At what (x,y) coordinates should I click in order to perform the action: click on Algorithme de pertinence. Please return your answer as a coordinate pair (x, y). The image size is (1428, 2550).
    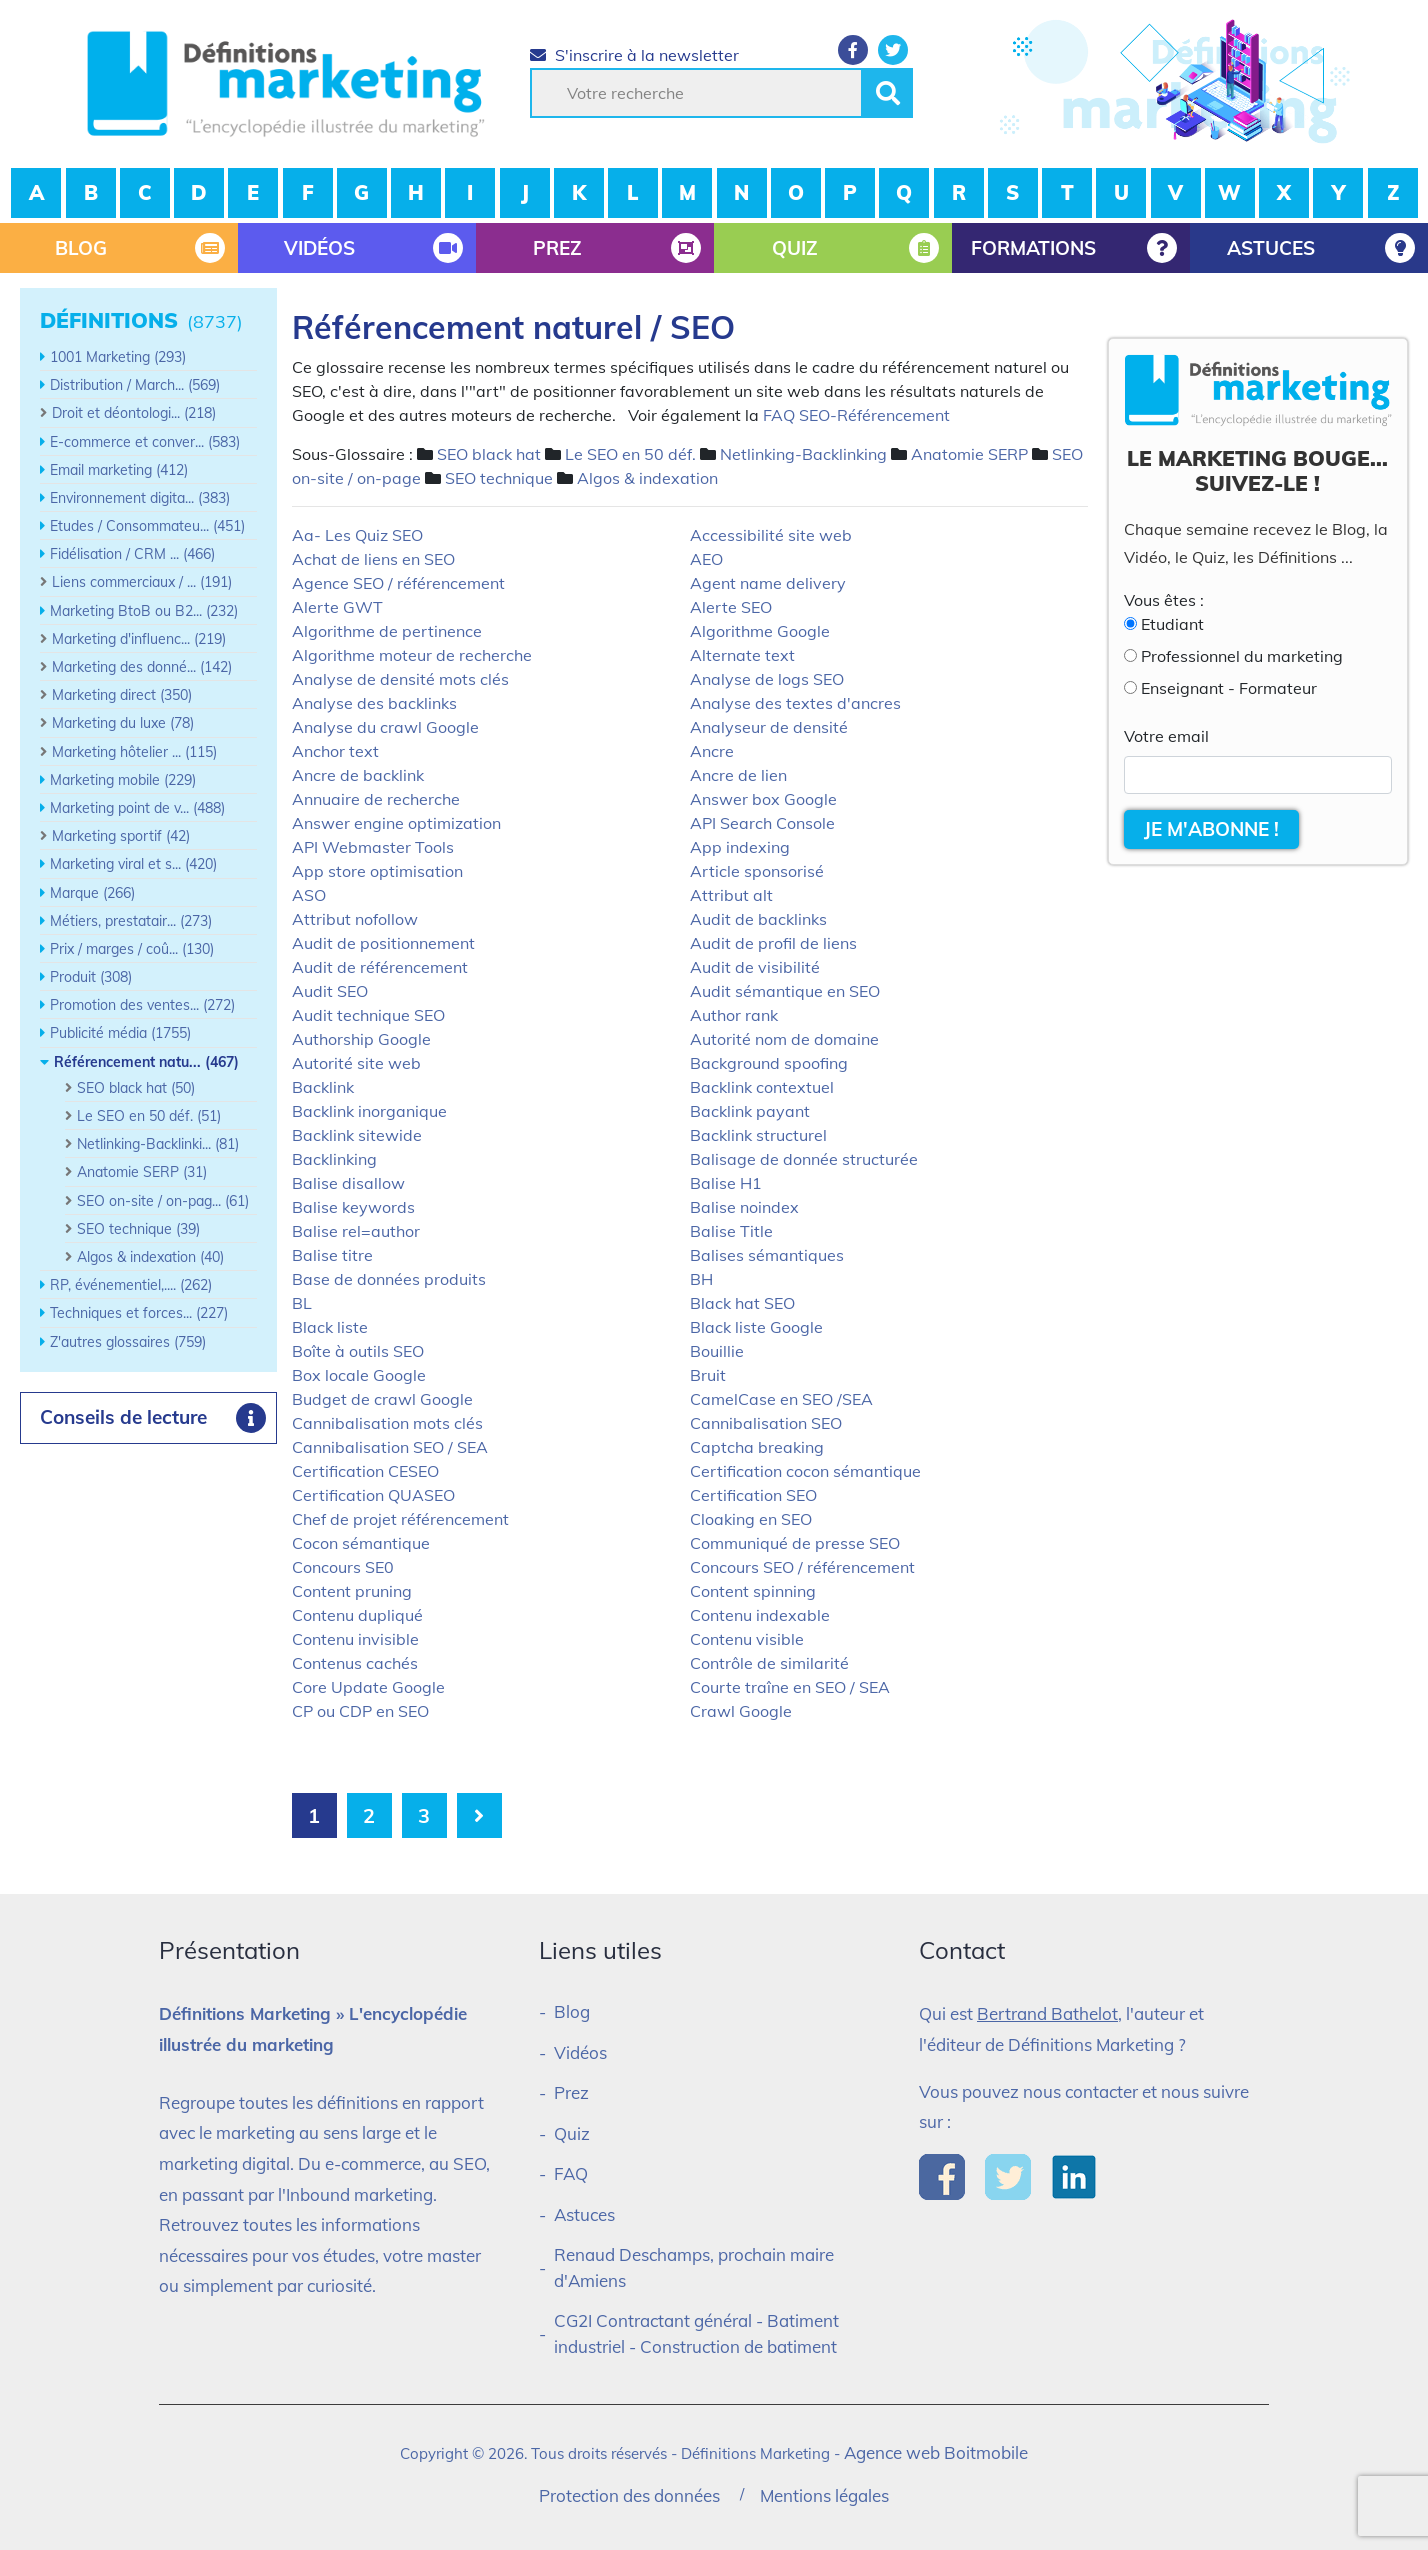
    Looking at the image, I should click on (387, 631).